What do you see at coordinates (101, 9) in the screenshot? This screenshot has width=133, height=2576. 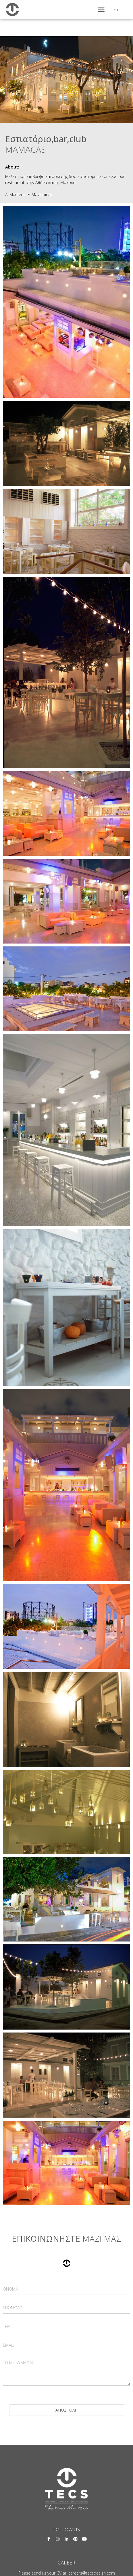 I see `[button]` at bounding box center [101, 9].